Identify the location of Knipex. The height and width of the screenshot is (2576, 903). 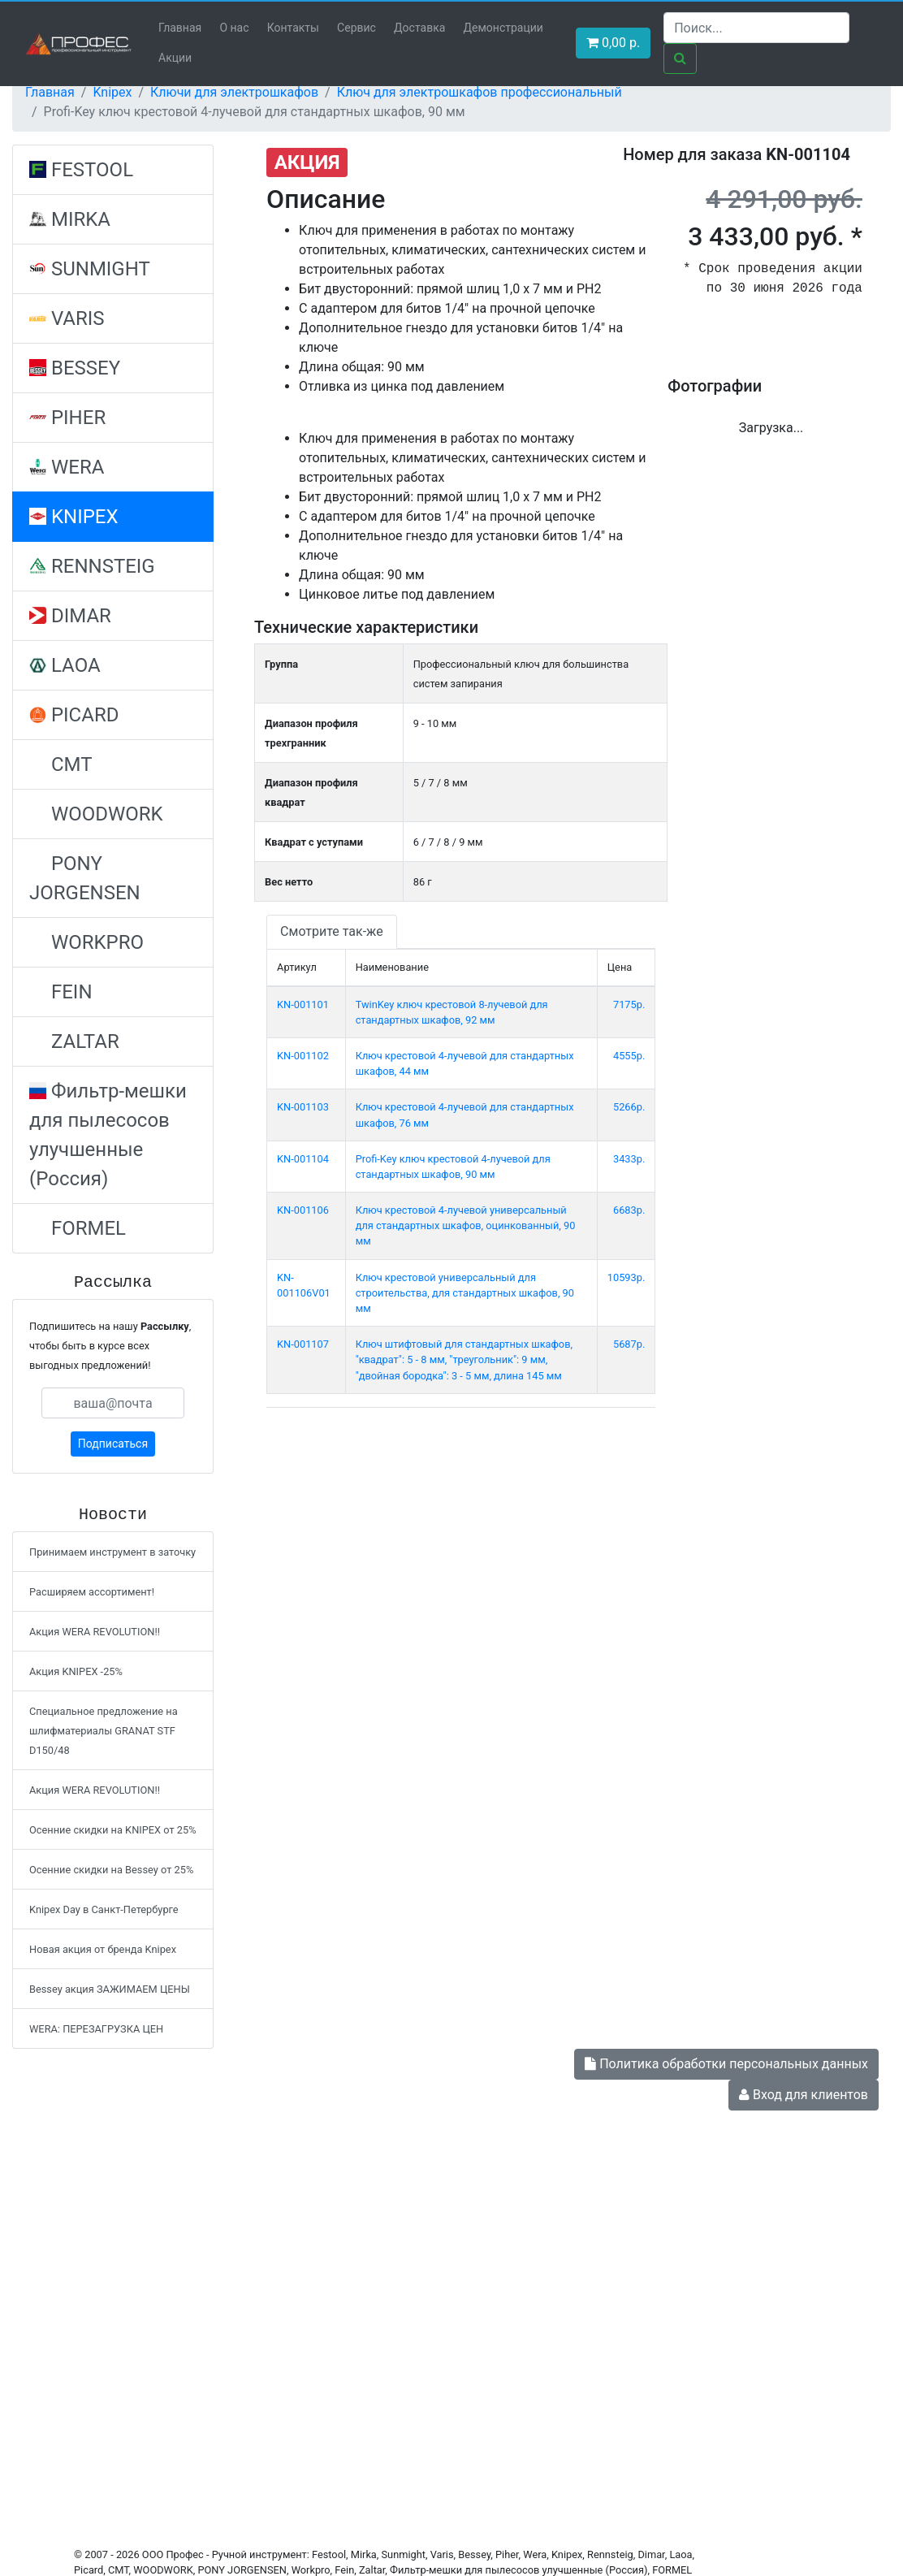
(112, 92).